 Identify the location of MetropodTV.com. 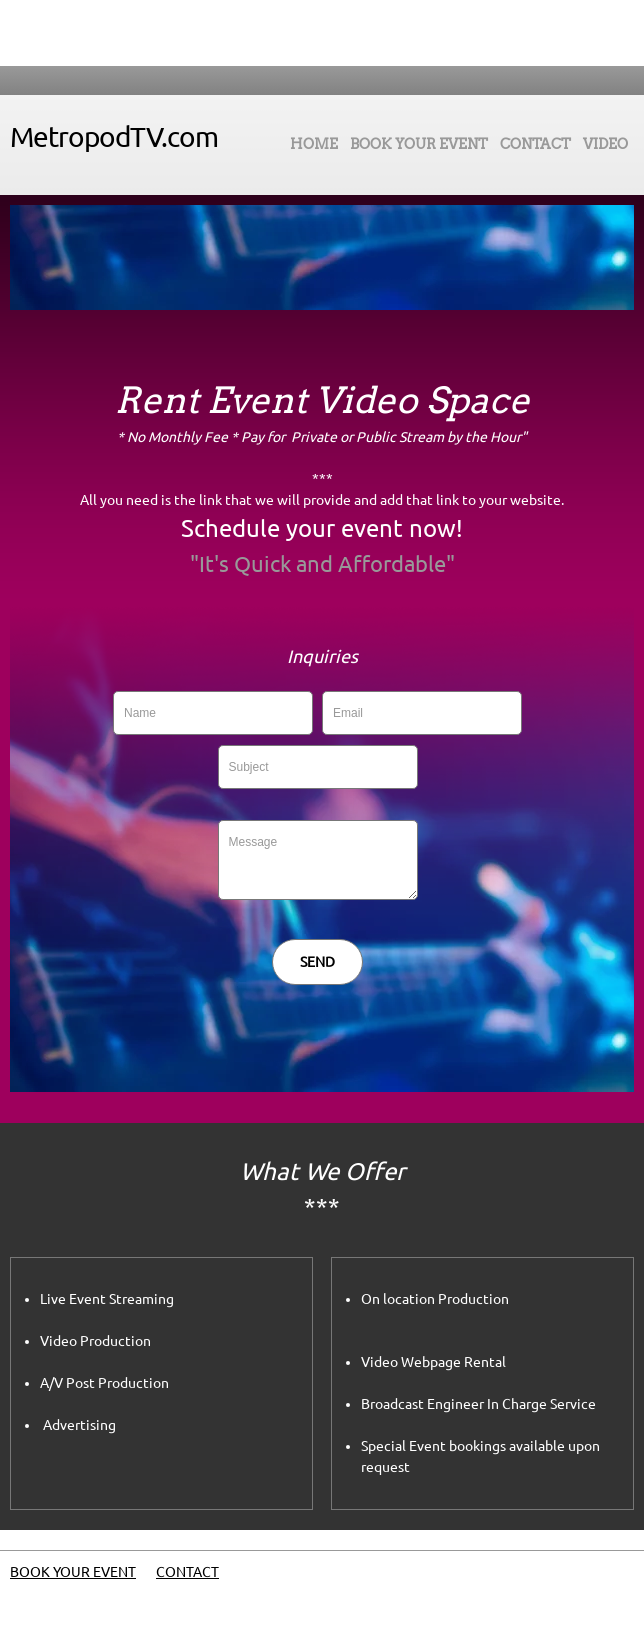
(114, 136).